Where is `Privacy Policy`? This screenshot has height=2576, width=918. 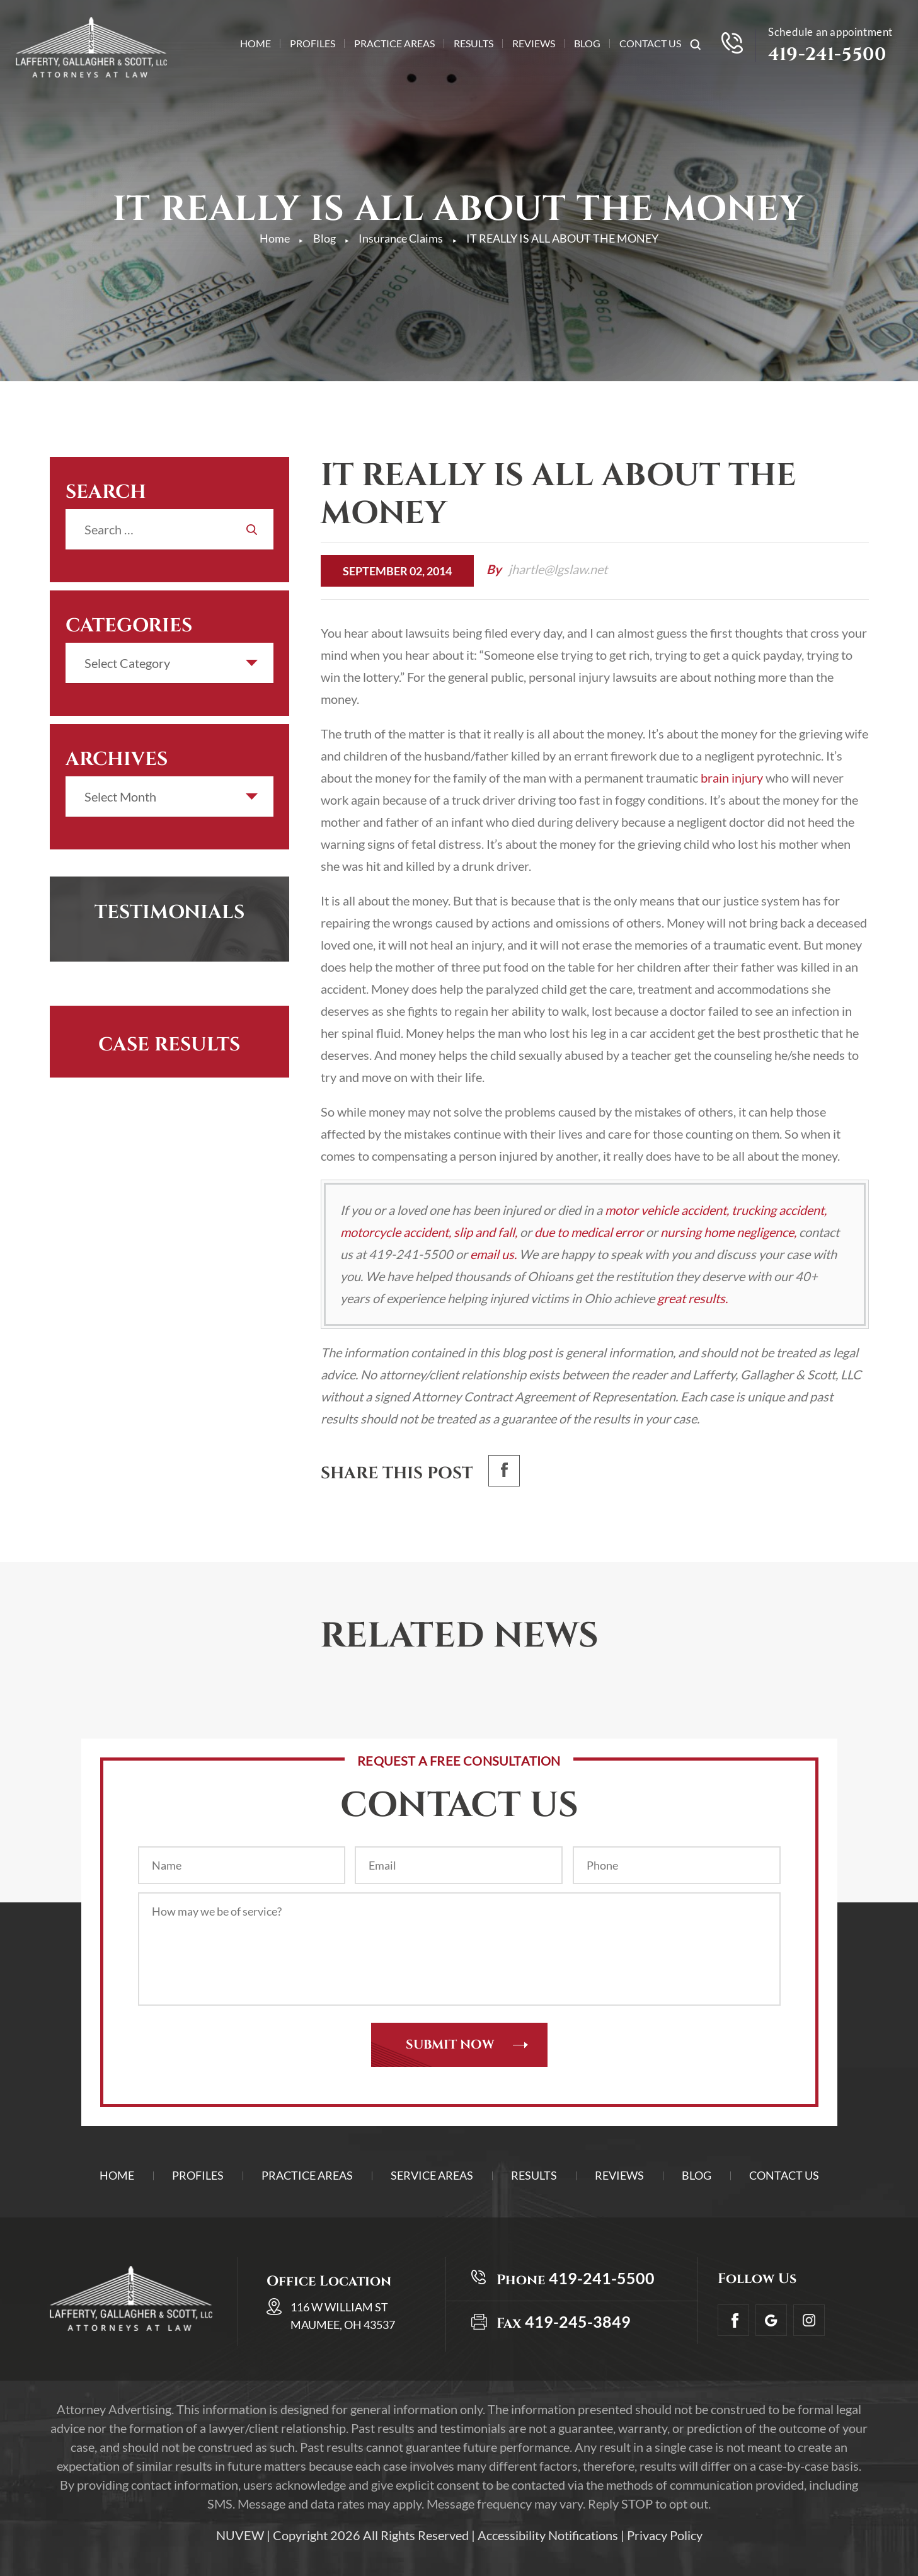 Privacy Policy is located at coordinates (665, 2535).